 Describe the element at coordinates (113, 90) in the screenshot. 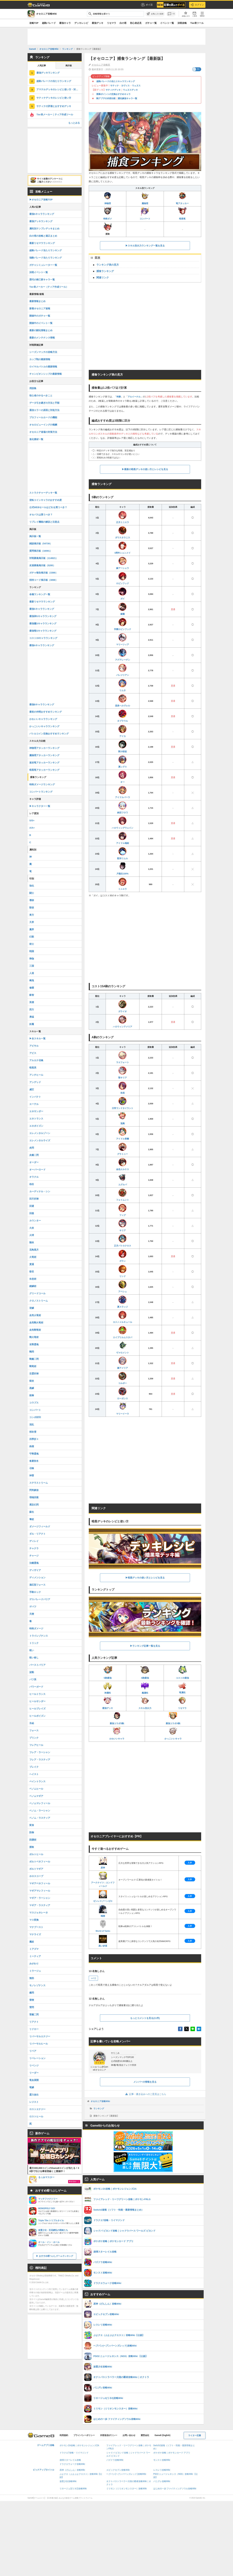

I see `サティナデッキ` at that location.